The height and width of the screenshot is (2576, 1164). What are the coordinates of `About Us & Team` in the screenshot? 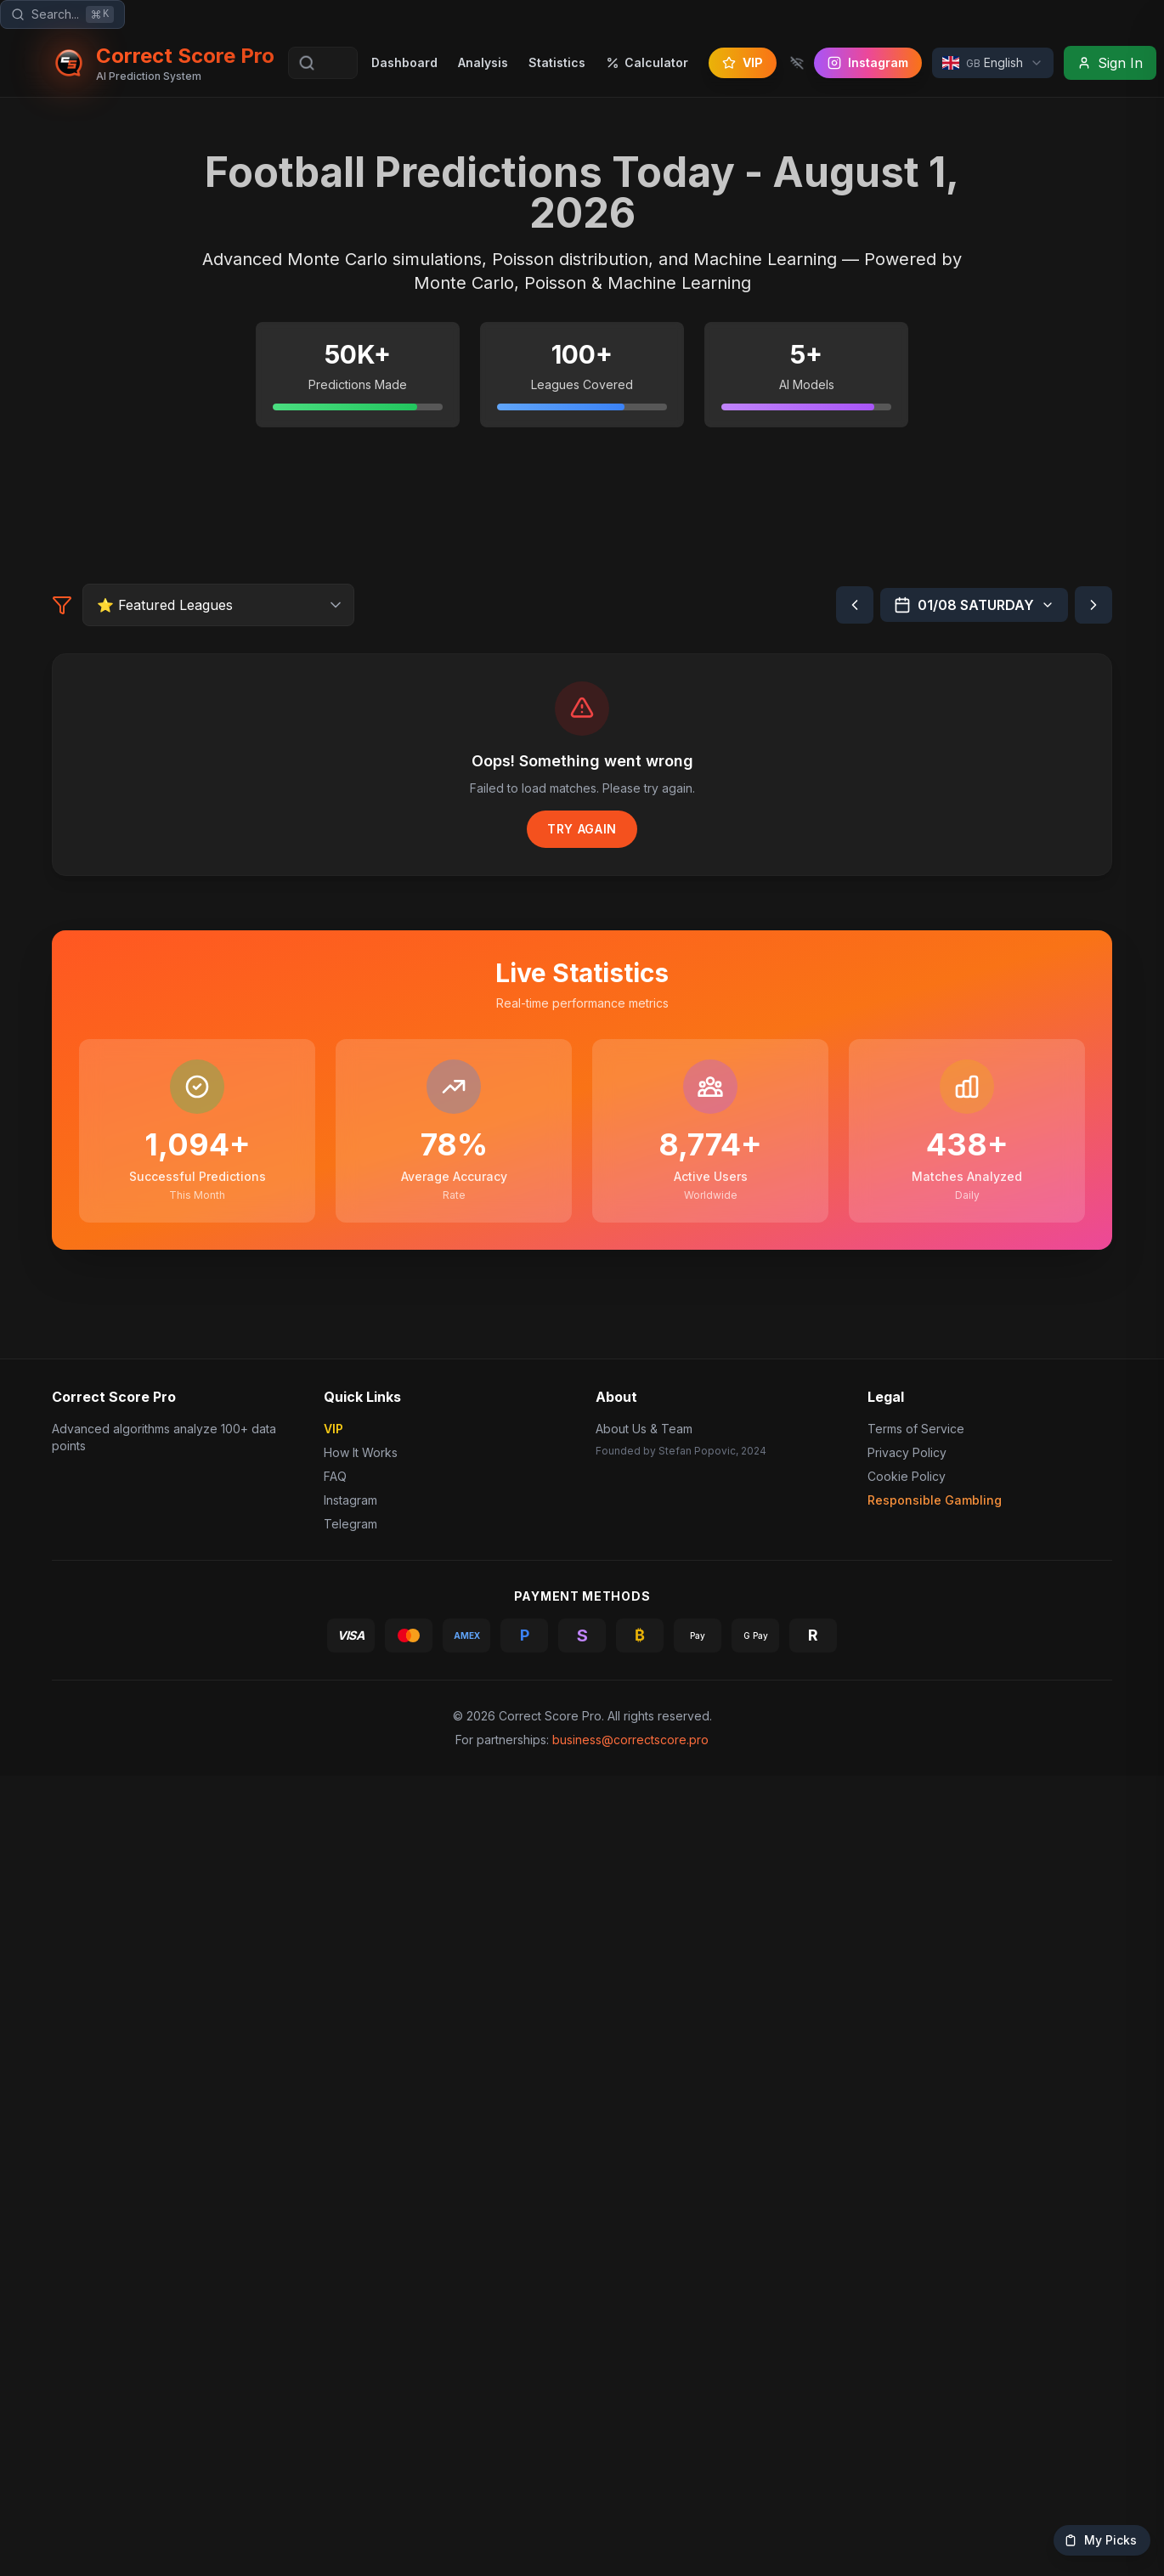 It's located at (644, 2258).